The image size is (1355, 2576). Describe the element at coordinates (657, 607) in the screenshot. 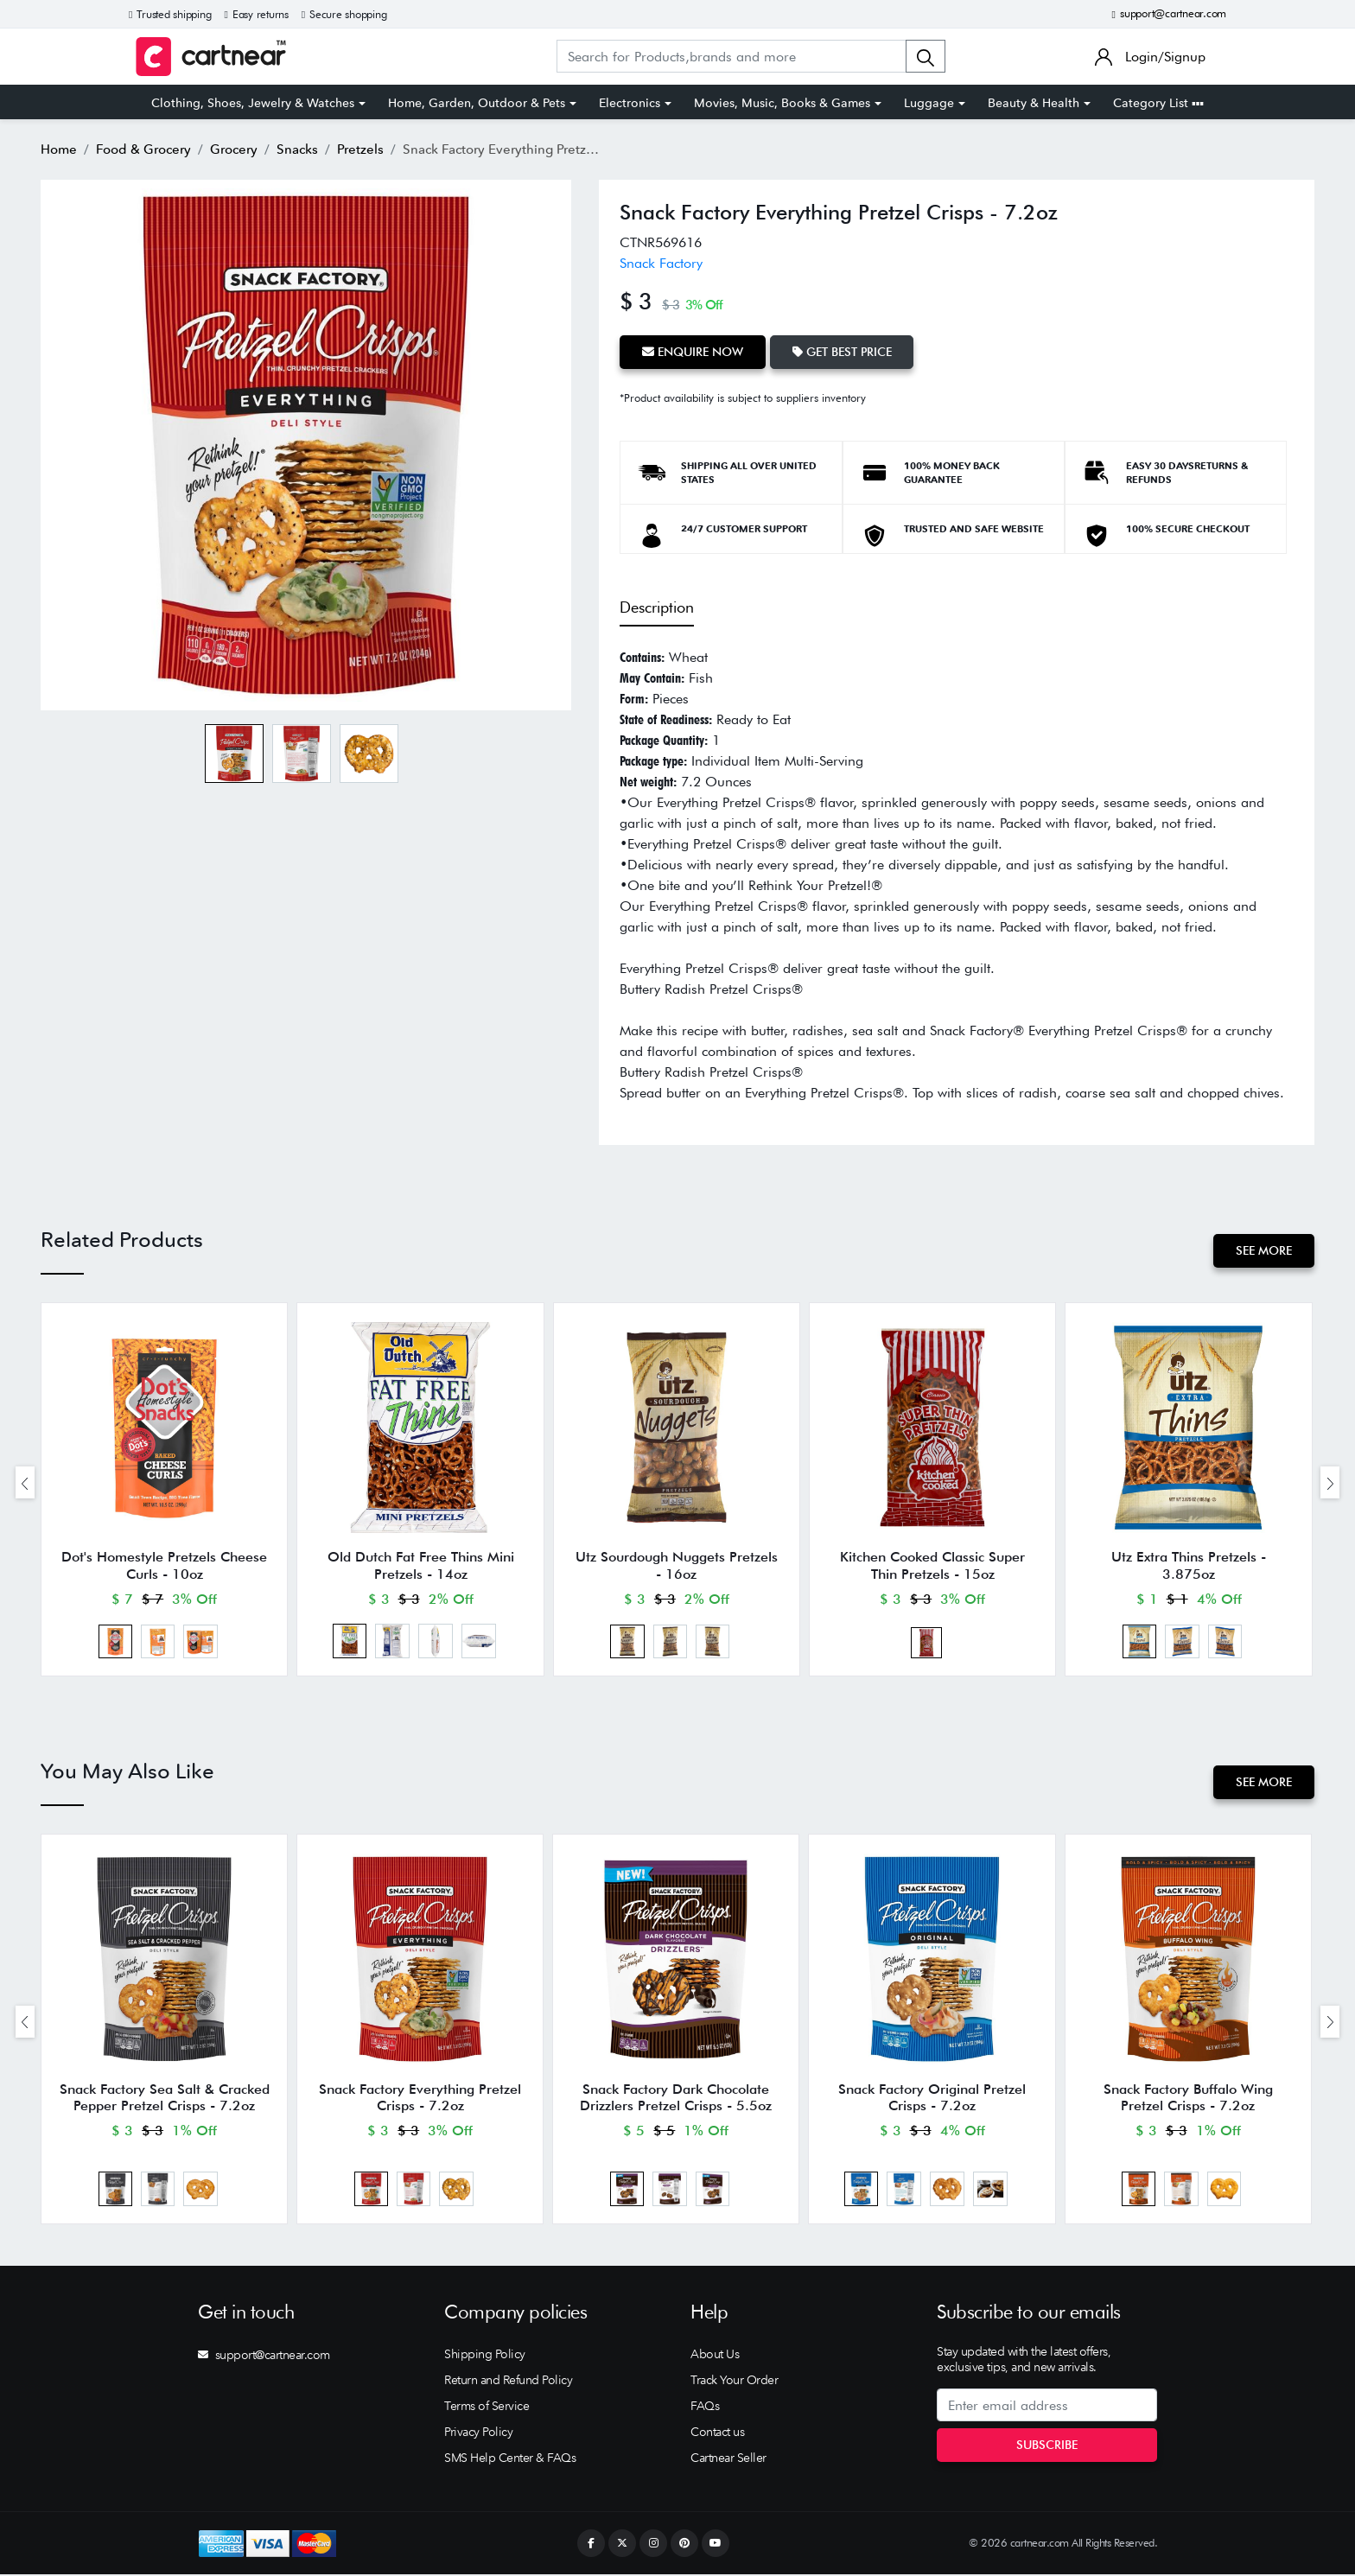

I see `Description` at that location.